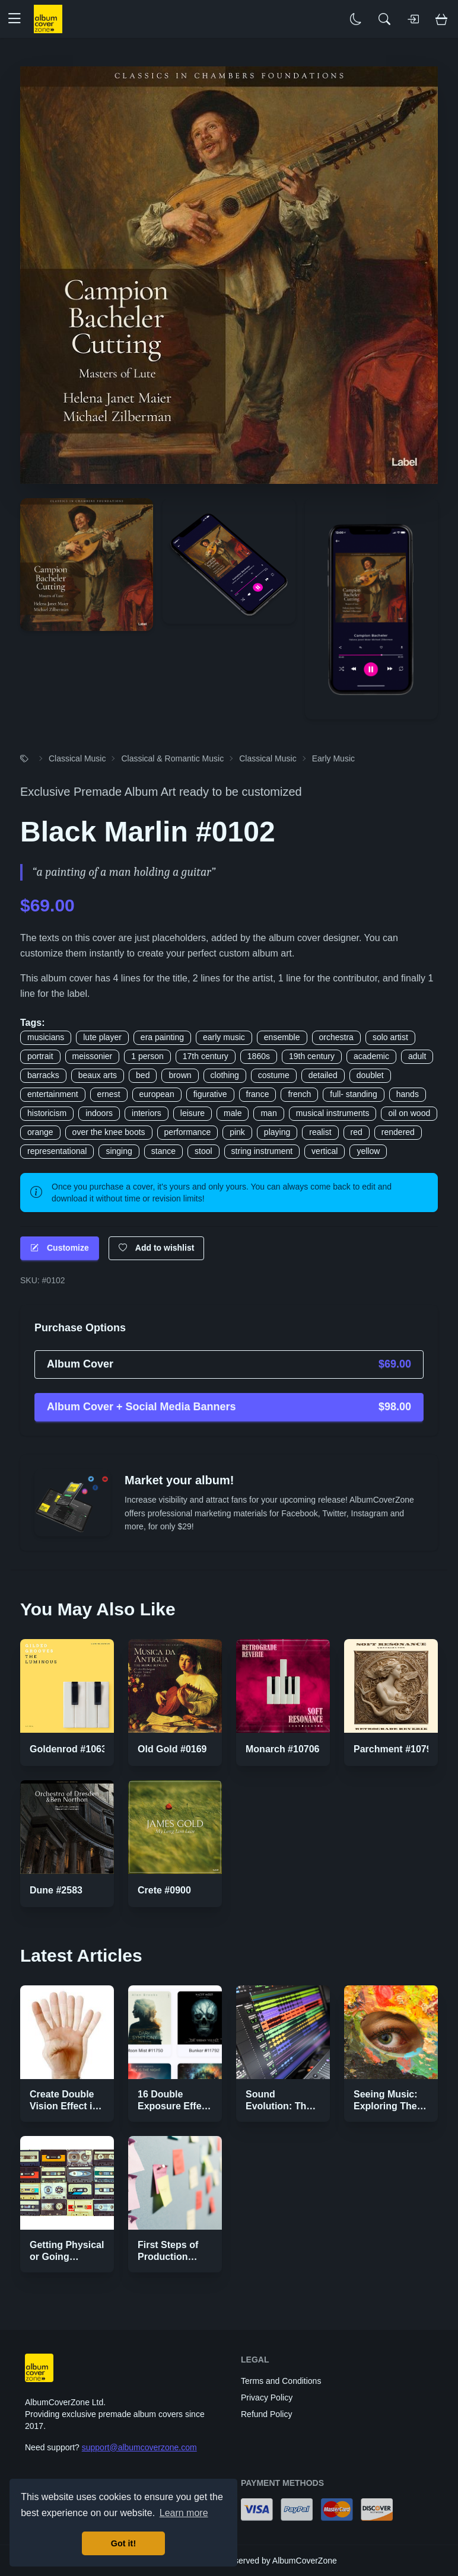 Image resolution: width=458 pixels, height=2576 pixels. Describe the element at coordinates (371, 1056) in the screenshot. I see `academic` at that location.